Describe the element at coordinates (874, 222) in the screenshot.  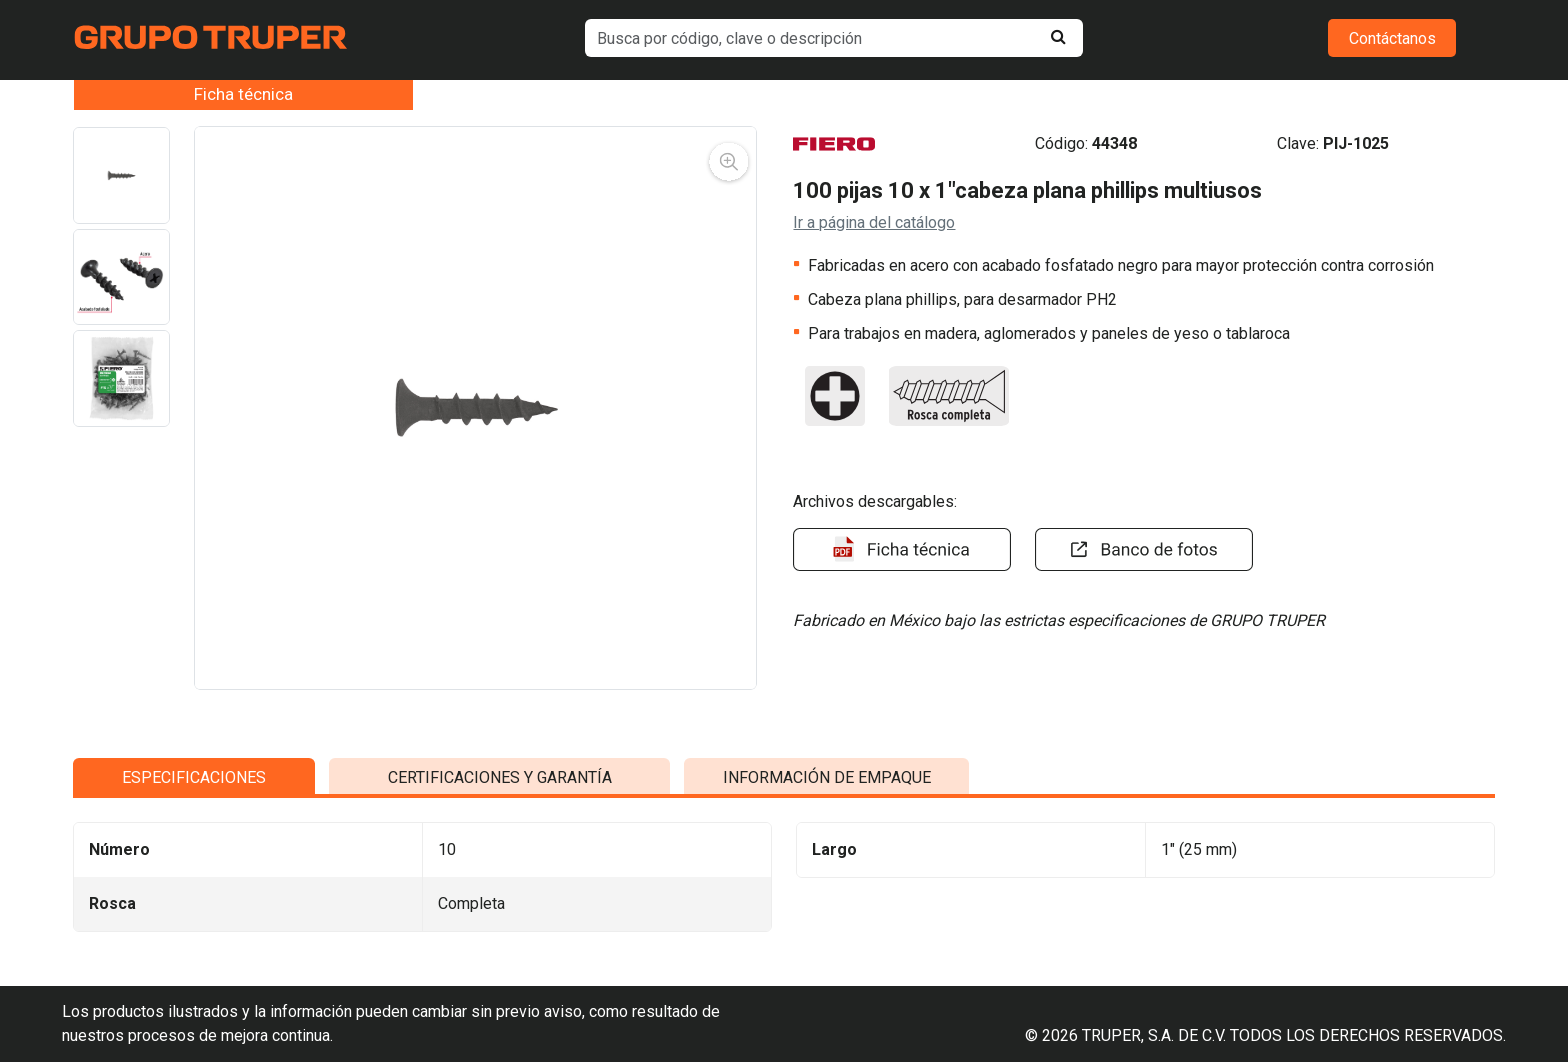
I see `Ir a página del catálogo` at that location.